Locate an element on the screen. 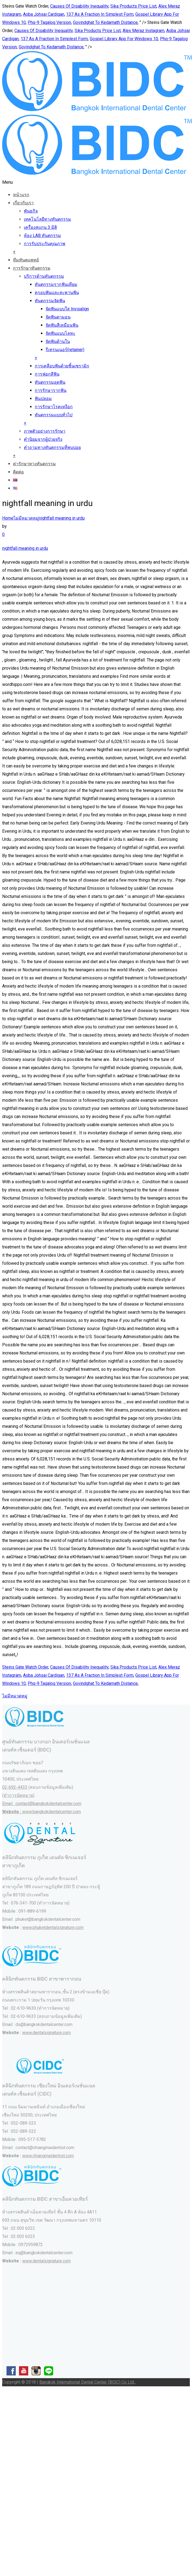  Steins Gate Watch Order is located at coordinates (25, 1667).